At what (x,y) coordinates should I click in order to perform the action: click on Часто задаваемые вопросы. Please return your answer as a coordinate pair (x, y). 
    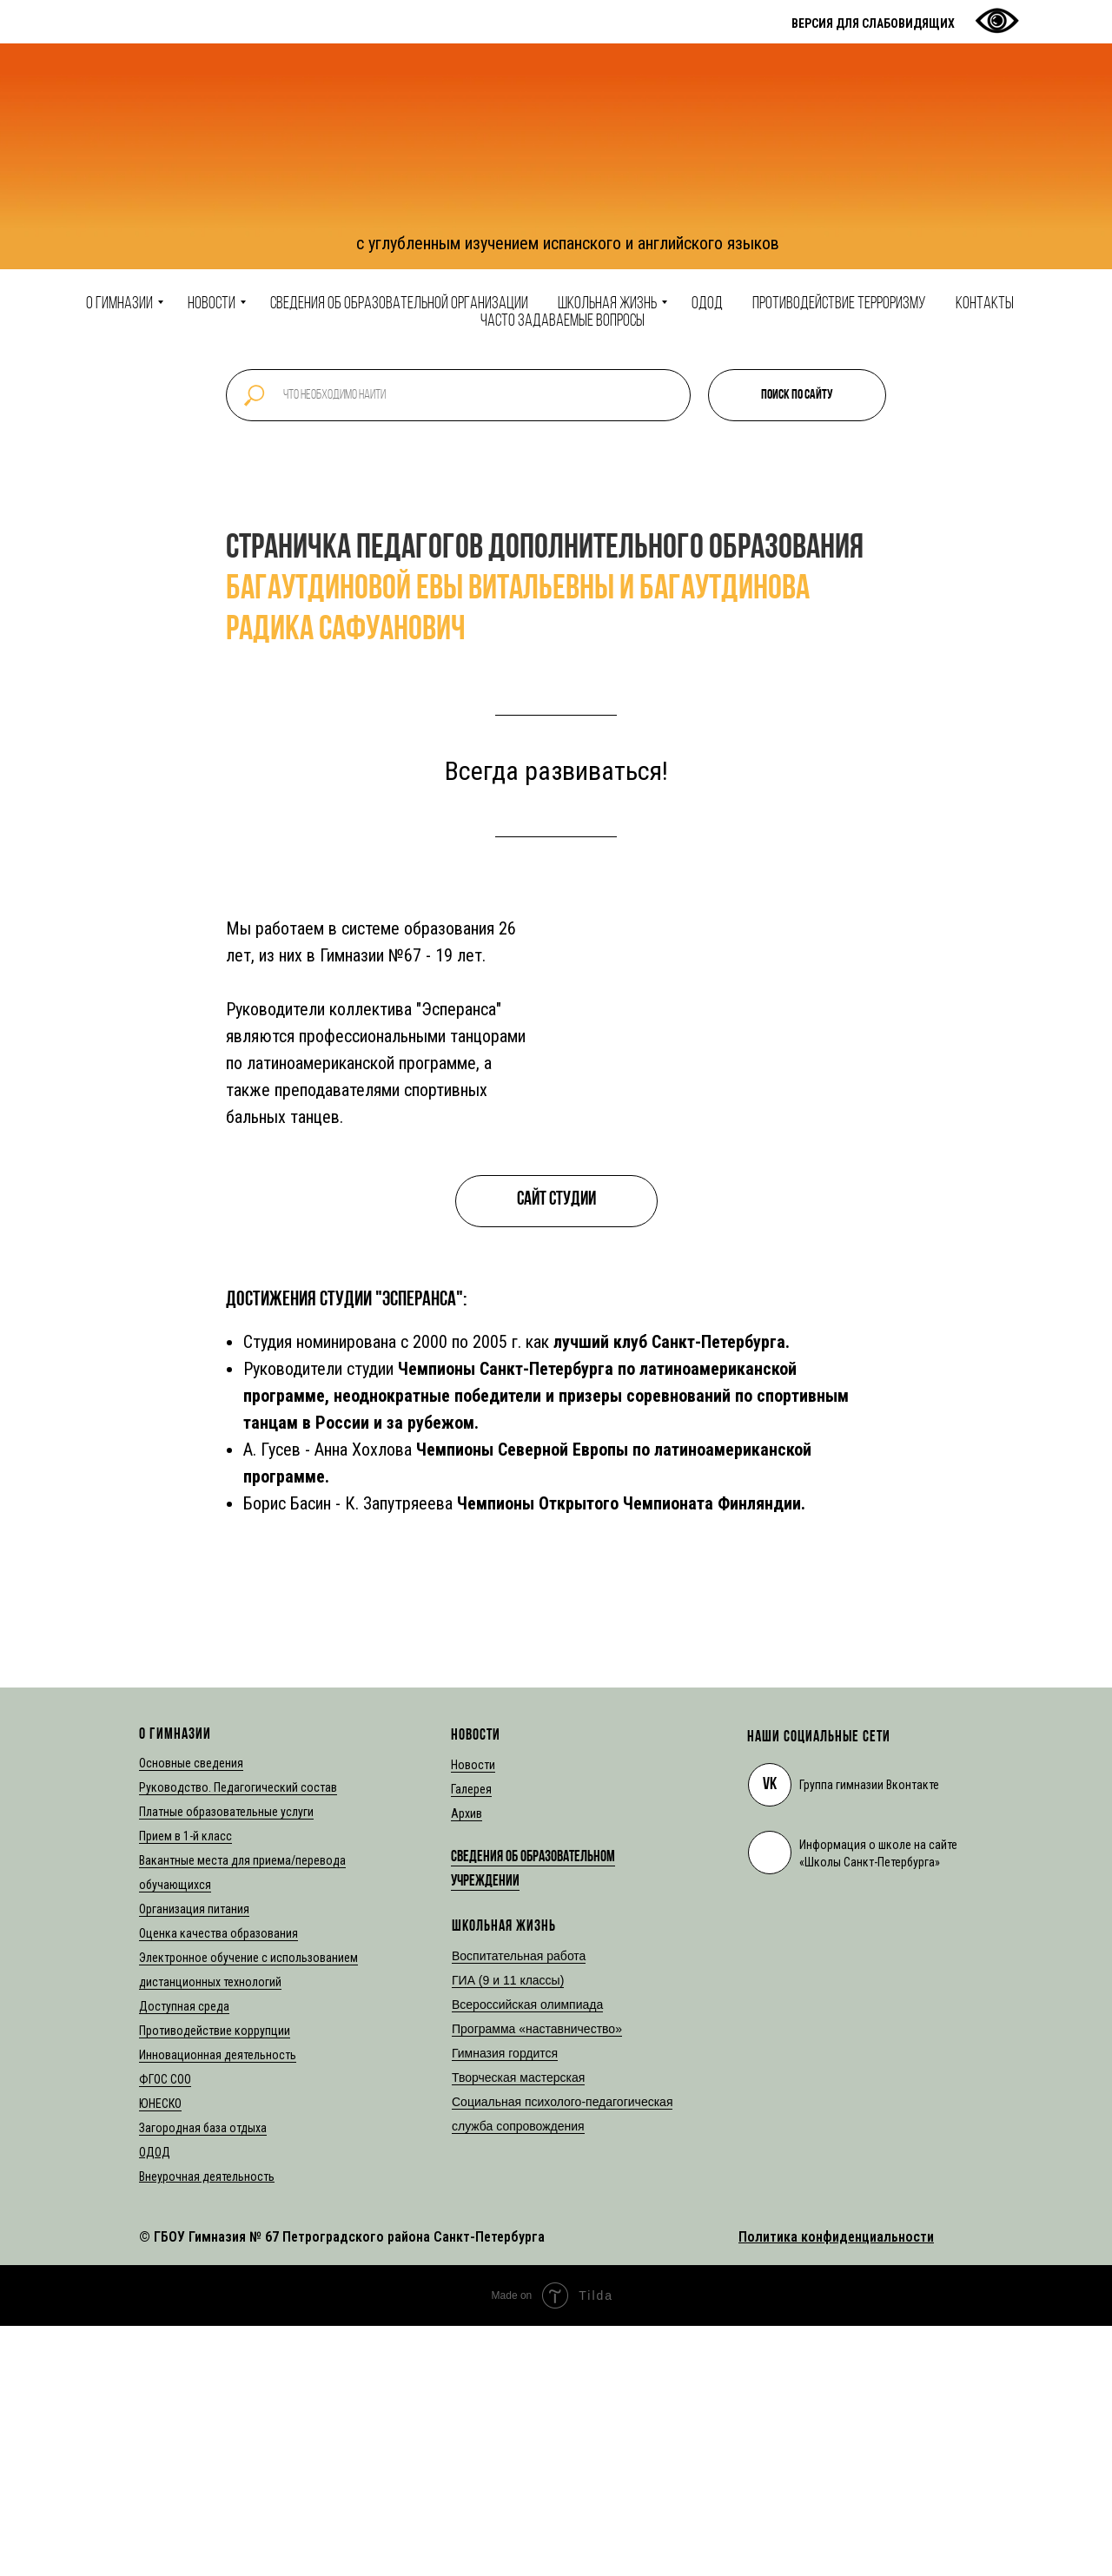
    Looking at the image, I should click on (562, 321).